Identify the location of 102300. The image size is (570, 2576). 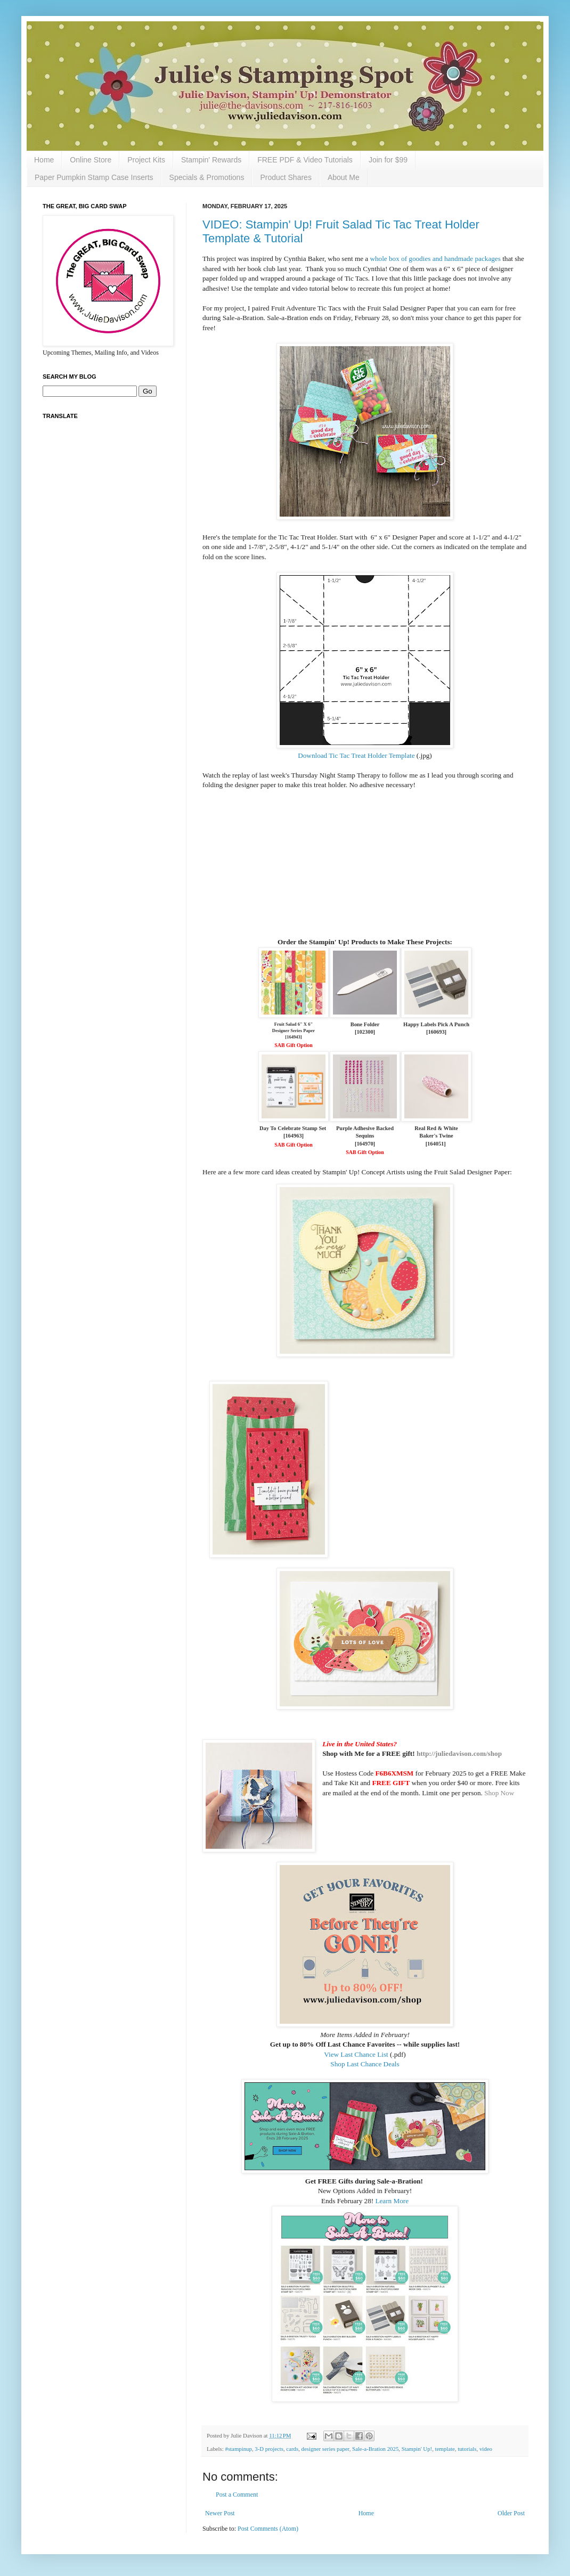
(364, 1032).